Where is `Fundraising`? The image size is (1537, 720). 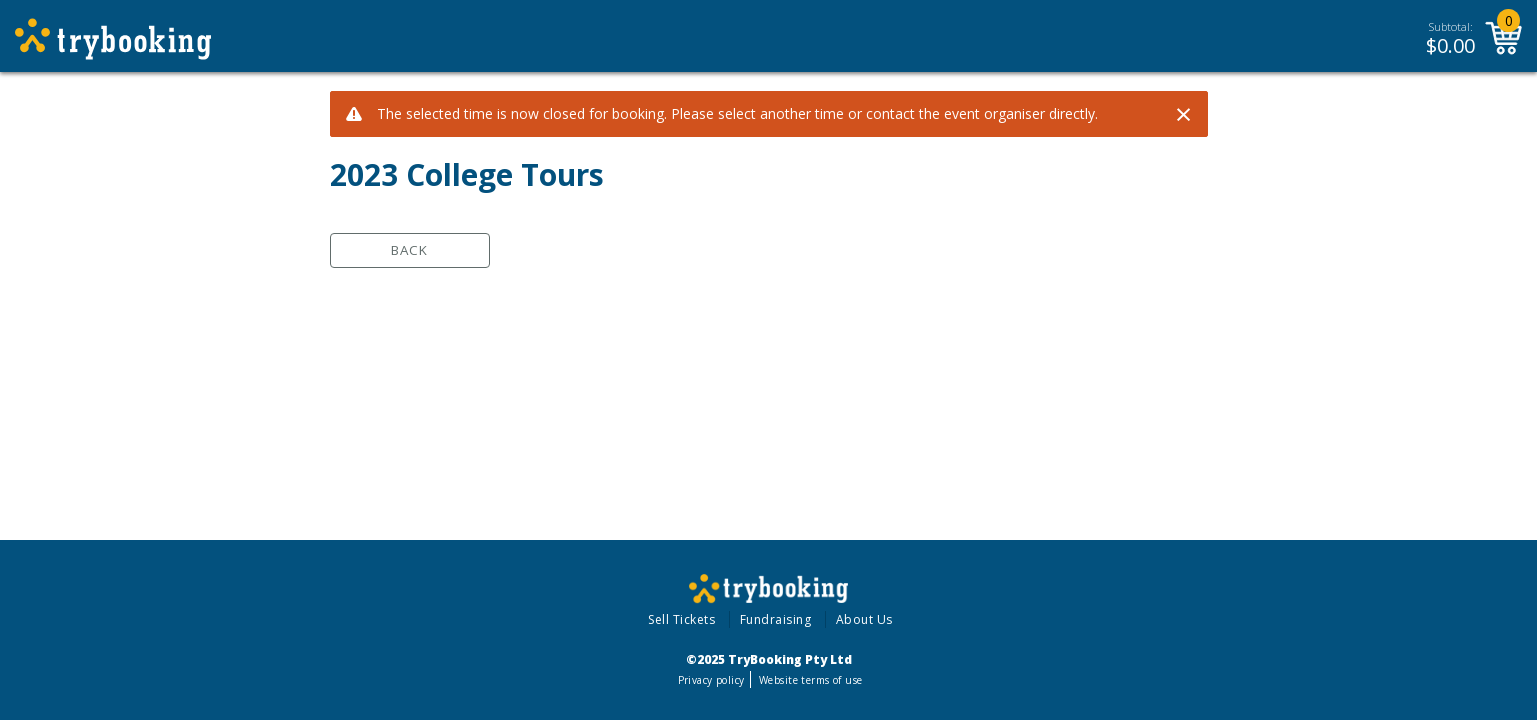
Fundraising is located at coordinates (776, 619).